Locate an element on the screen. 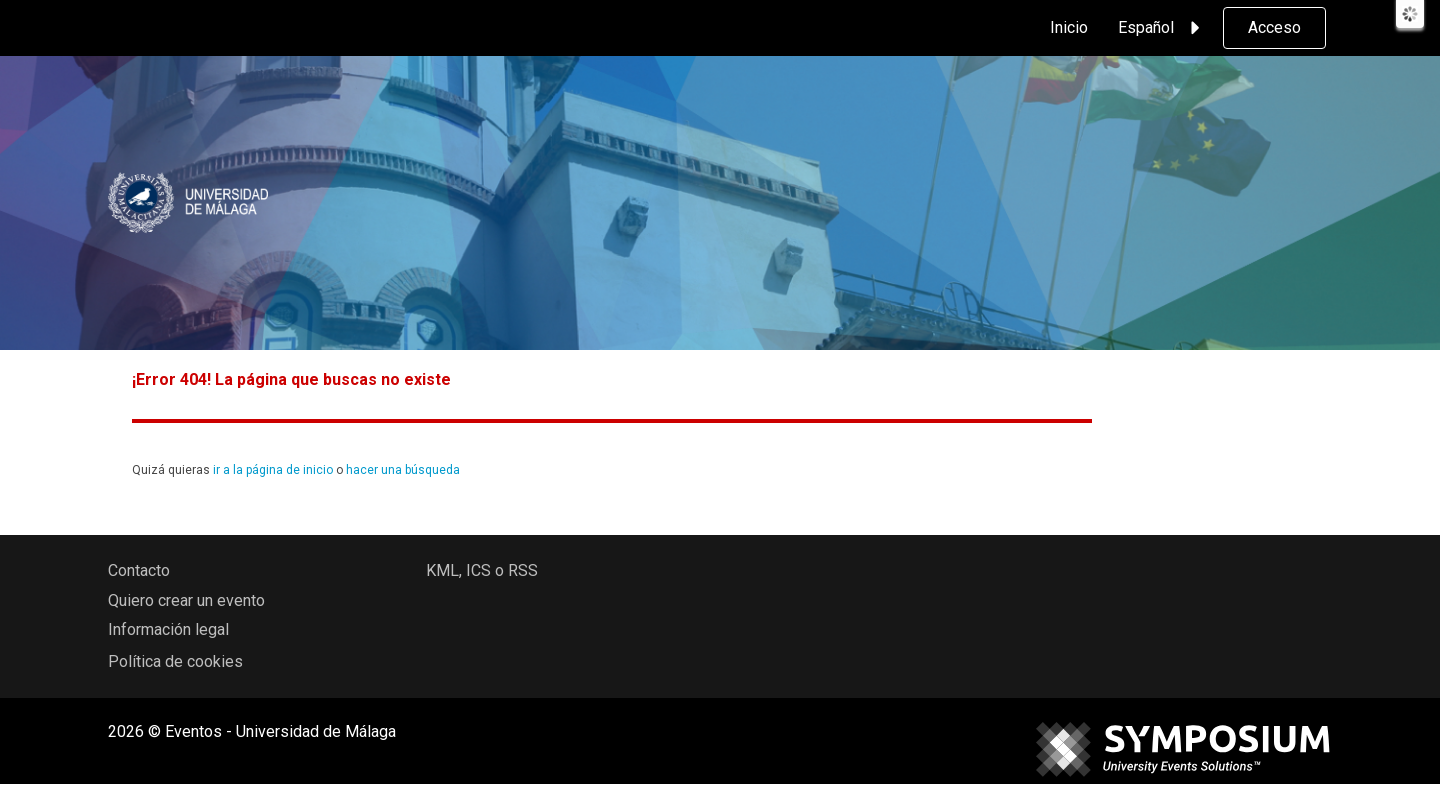 This screenshot has width=1440, height=801. Inicio is located at coordinates (1069, 27).